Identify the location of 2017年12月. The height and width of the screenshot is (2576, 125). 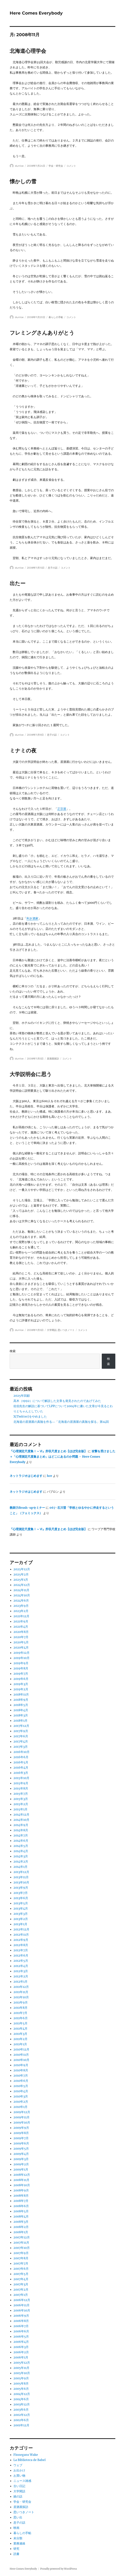
(21, 1726).